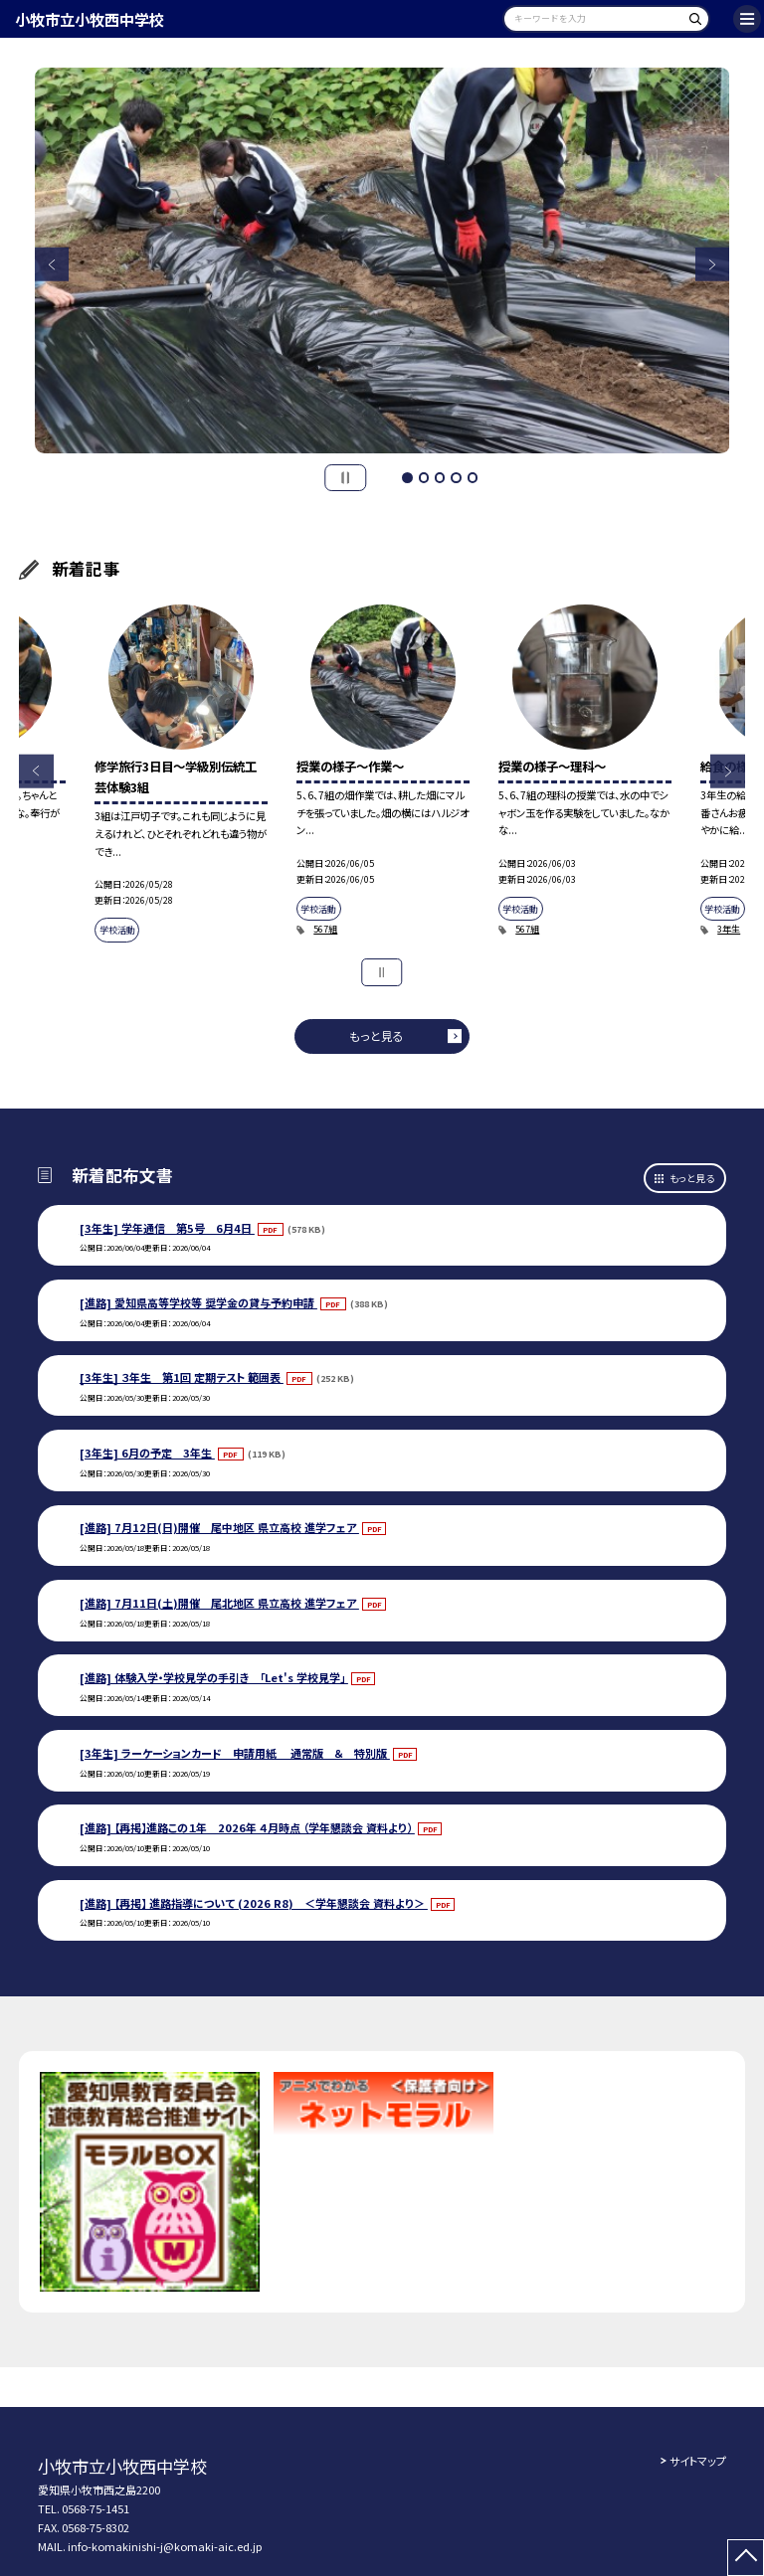 The width and height of the screenshot is (764, 2576). What do you see at coordinates (219, 1603) in the screenshot?
I see `[進路] 7月11日(土)開催 尾北地区 県立高校 進学フェア` at bounding box center [219, 1603].